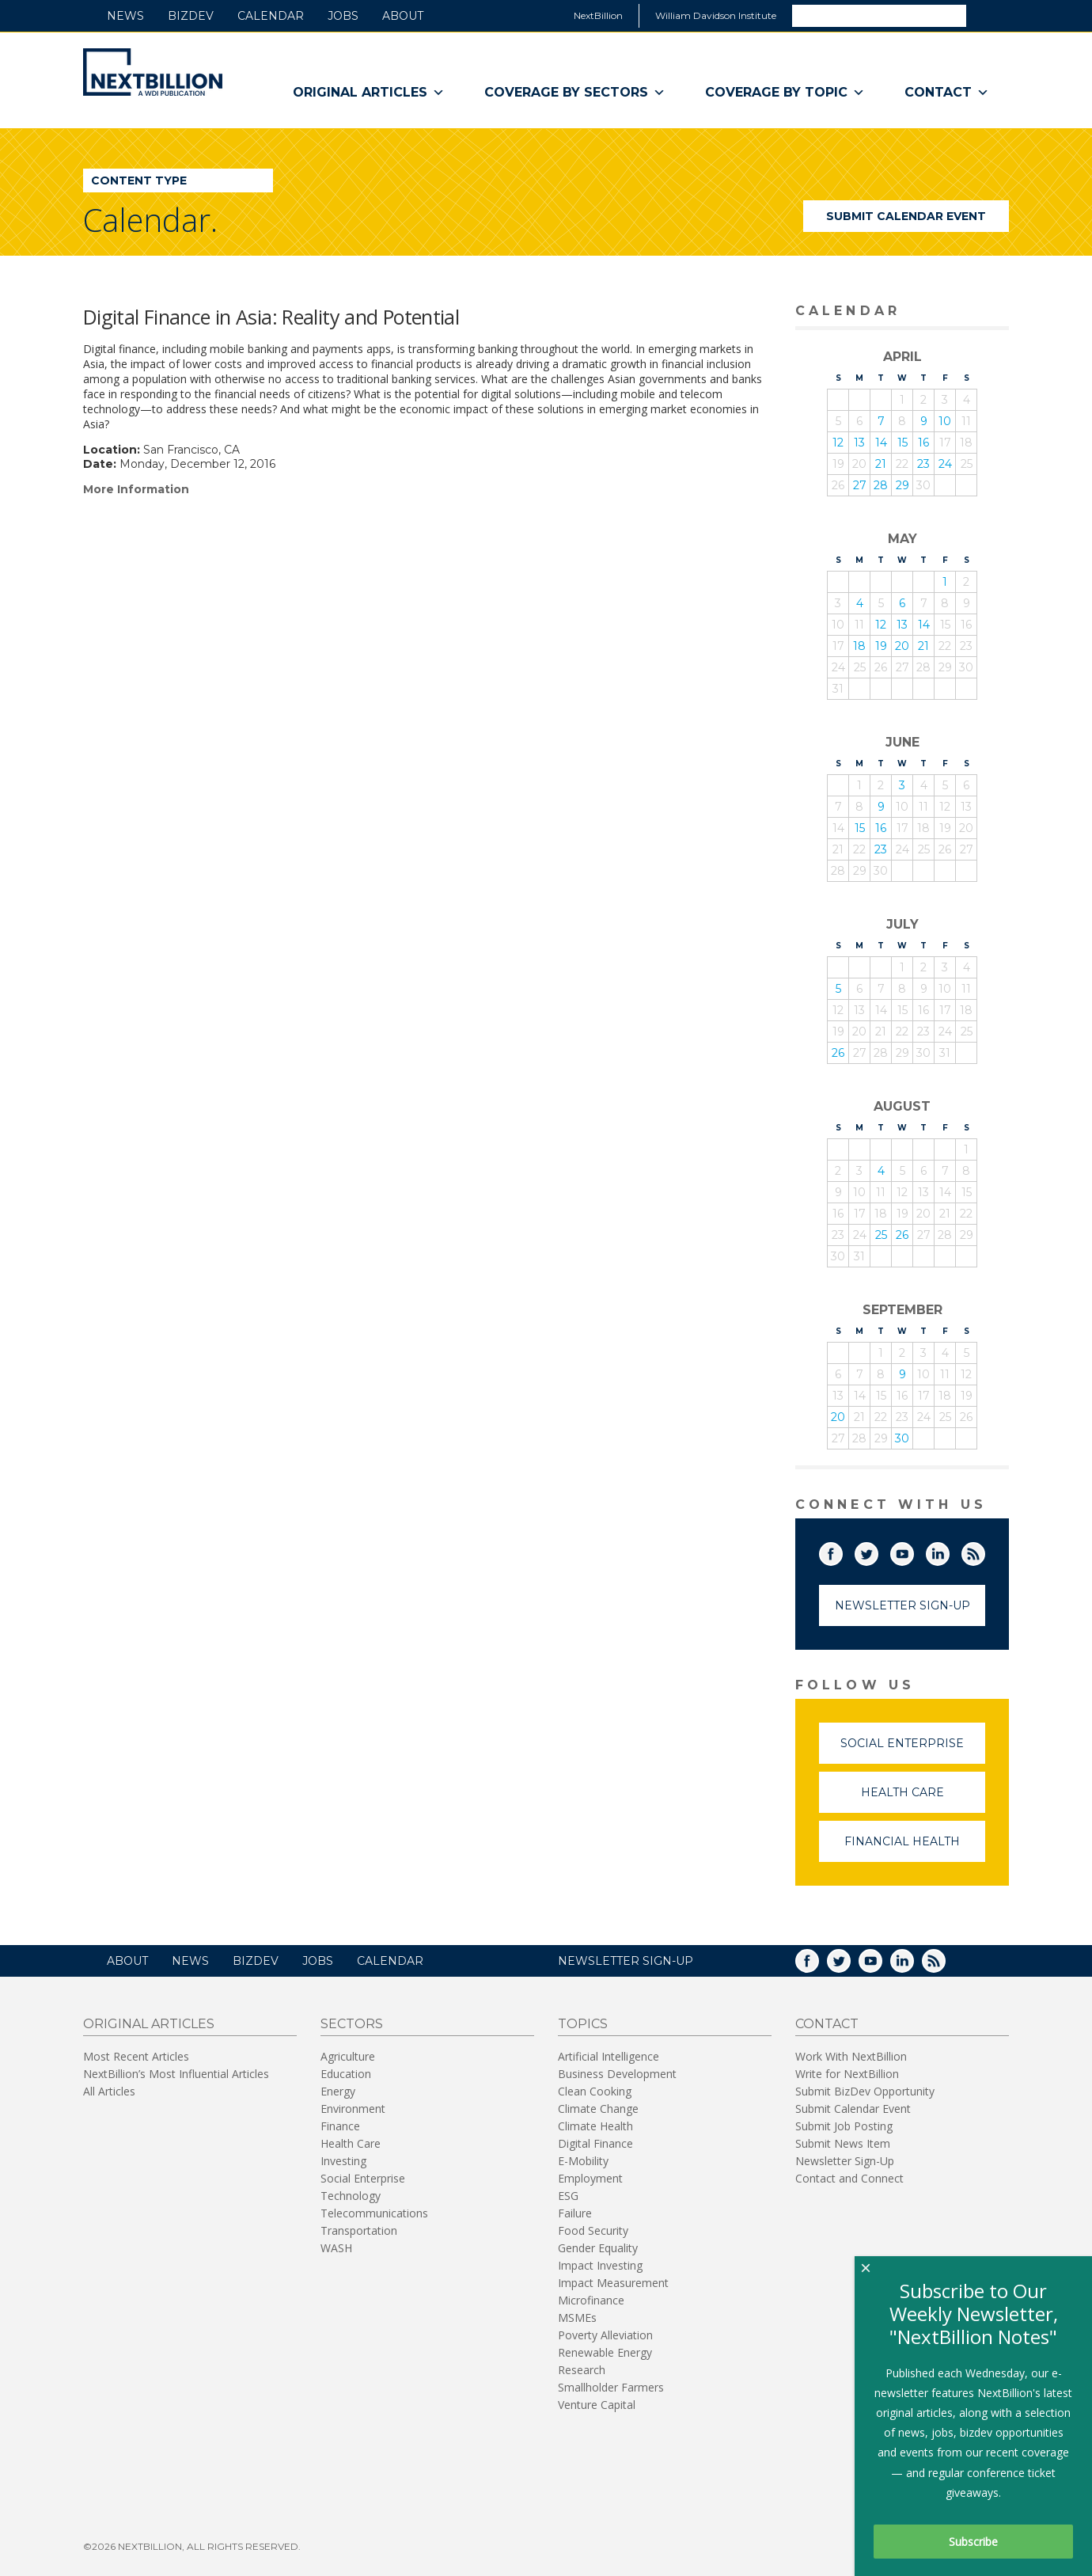 This screenshot has width=1092, height=2576. What do you see at coordinates (902, 485) in the screenshot?
I see `29` at bounding box center [902, 485].